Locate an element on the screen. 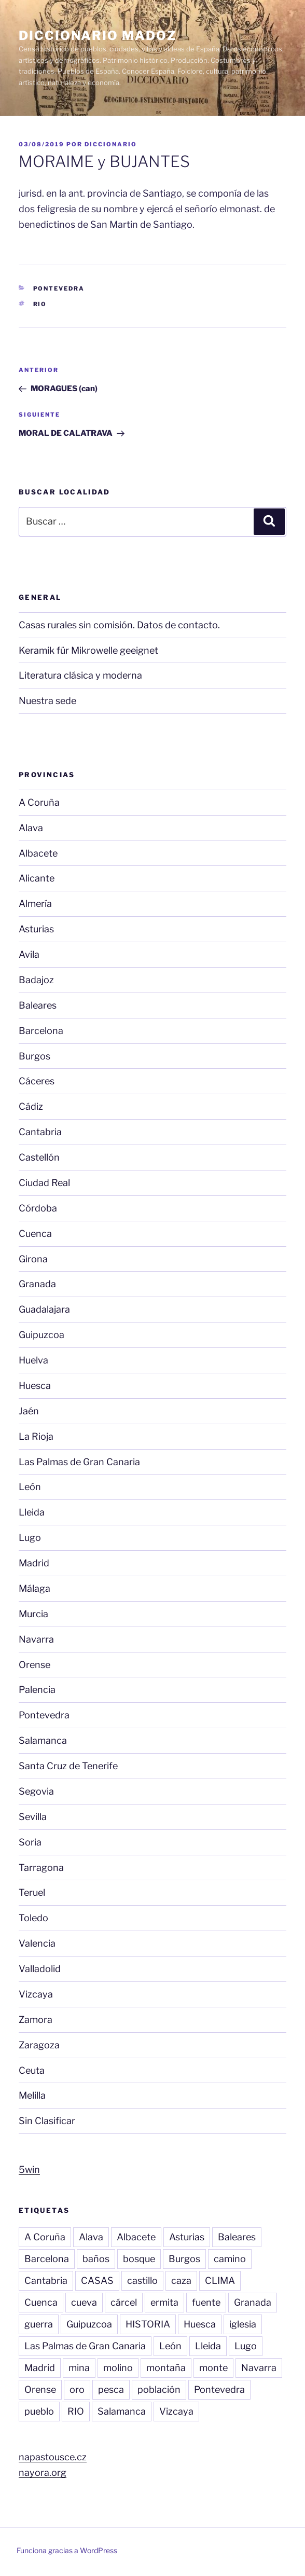  Avila is located at coordinates (29, 954).